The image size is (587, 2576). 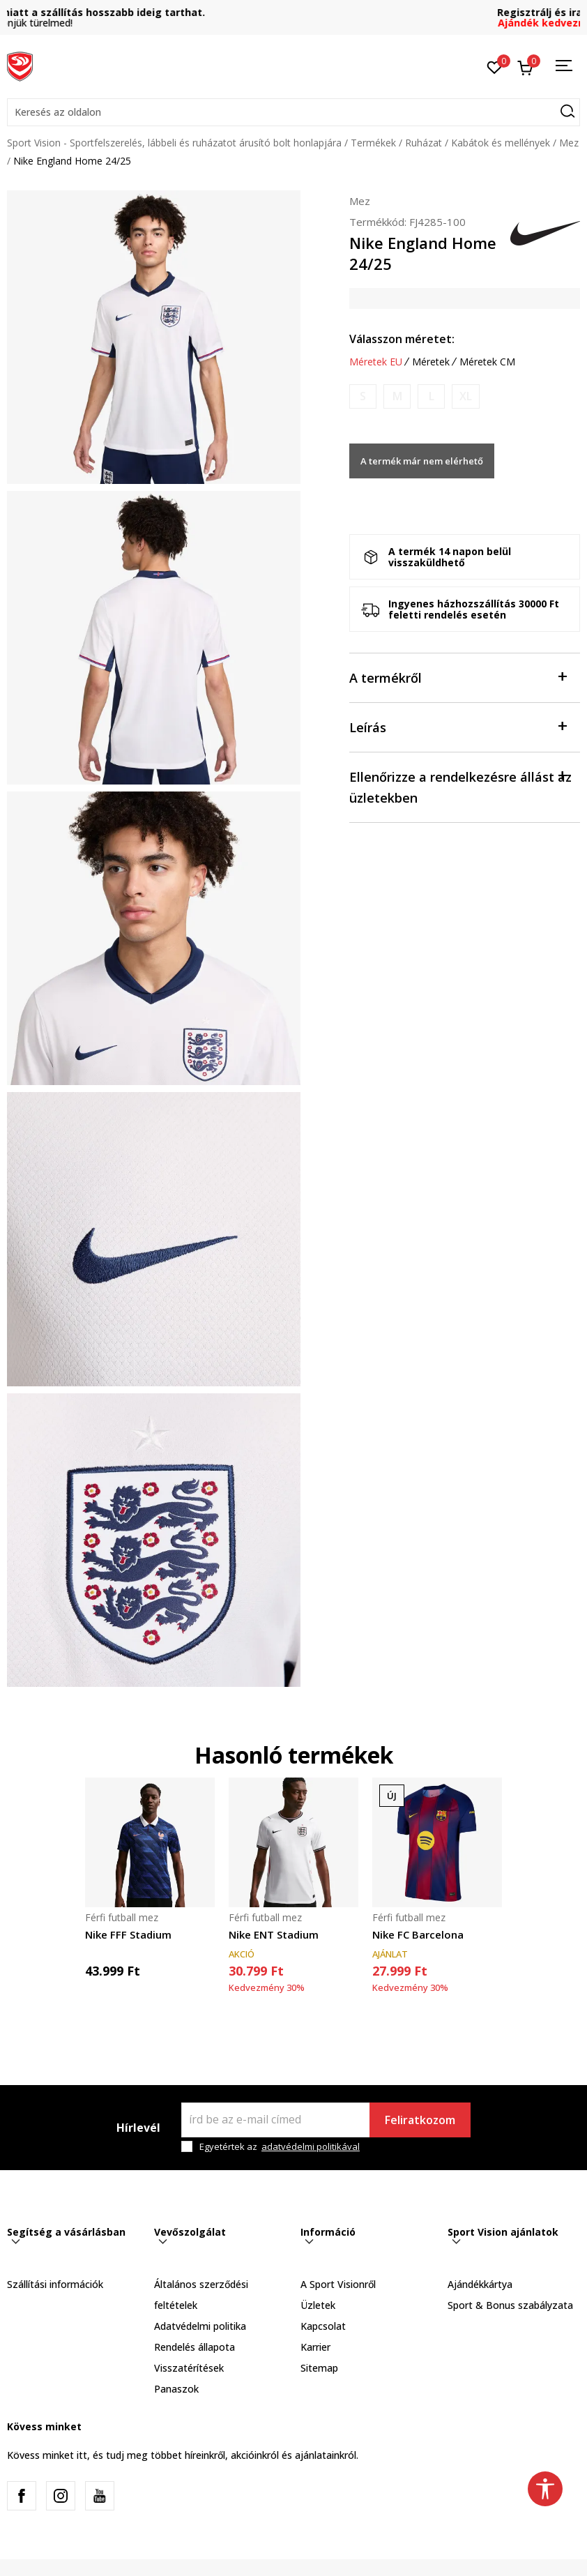 I want to click on Ajándékkártya, so click(x=480, y=2284).